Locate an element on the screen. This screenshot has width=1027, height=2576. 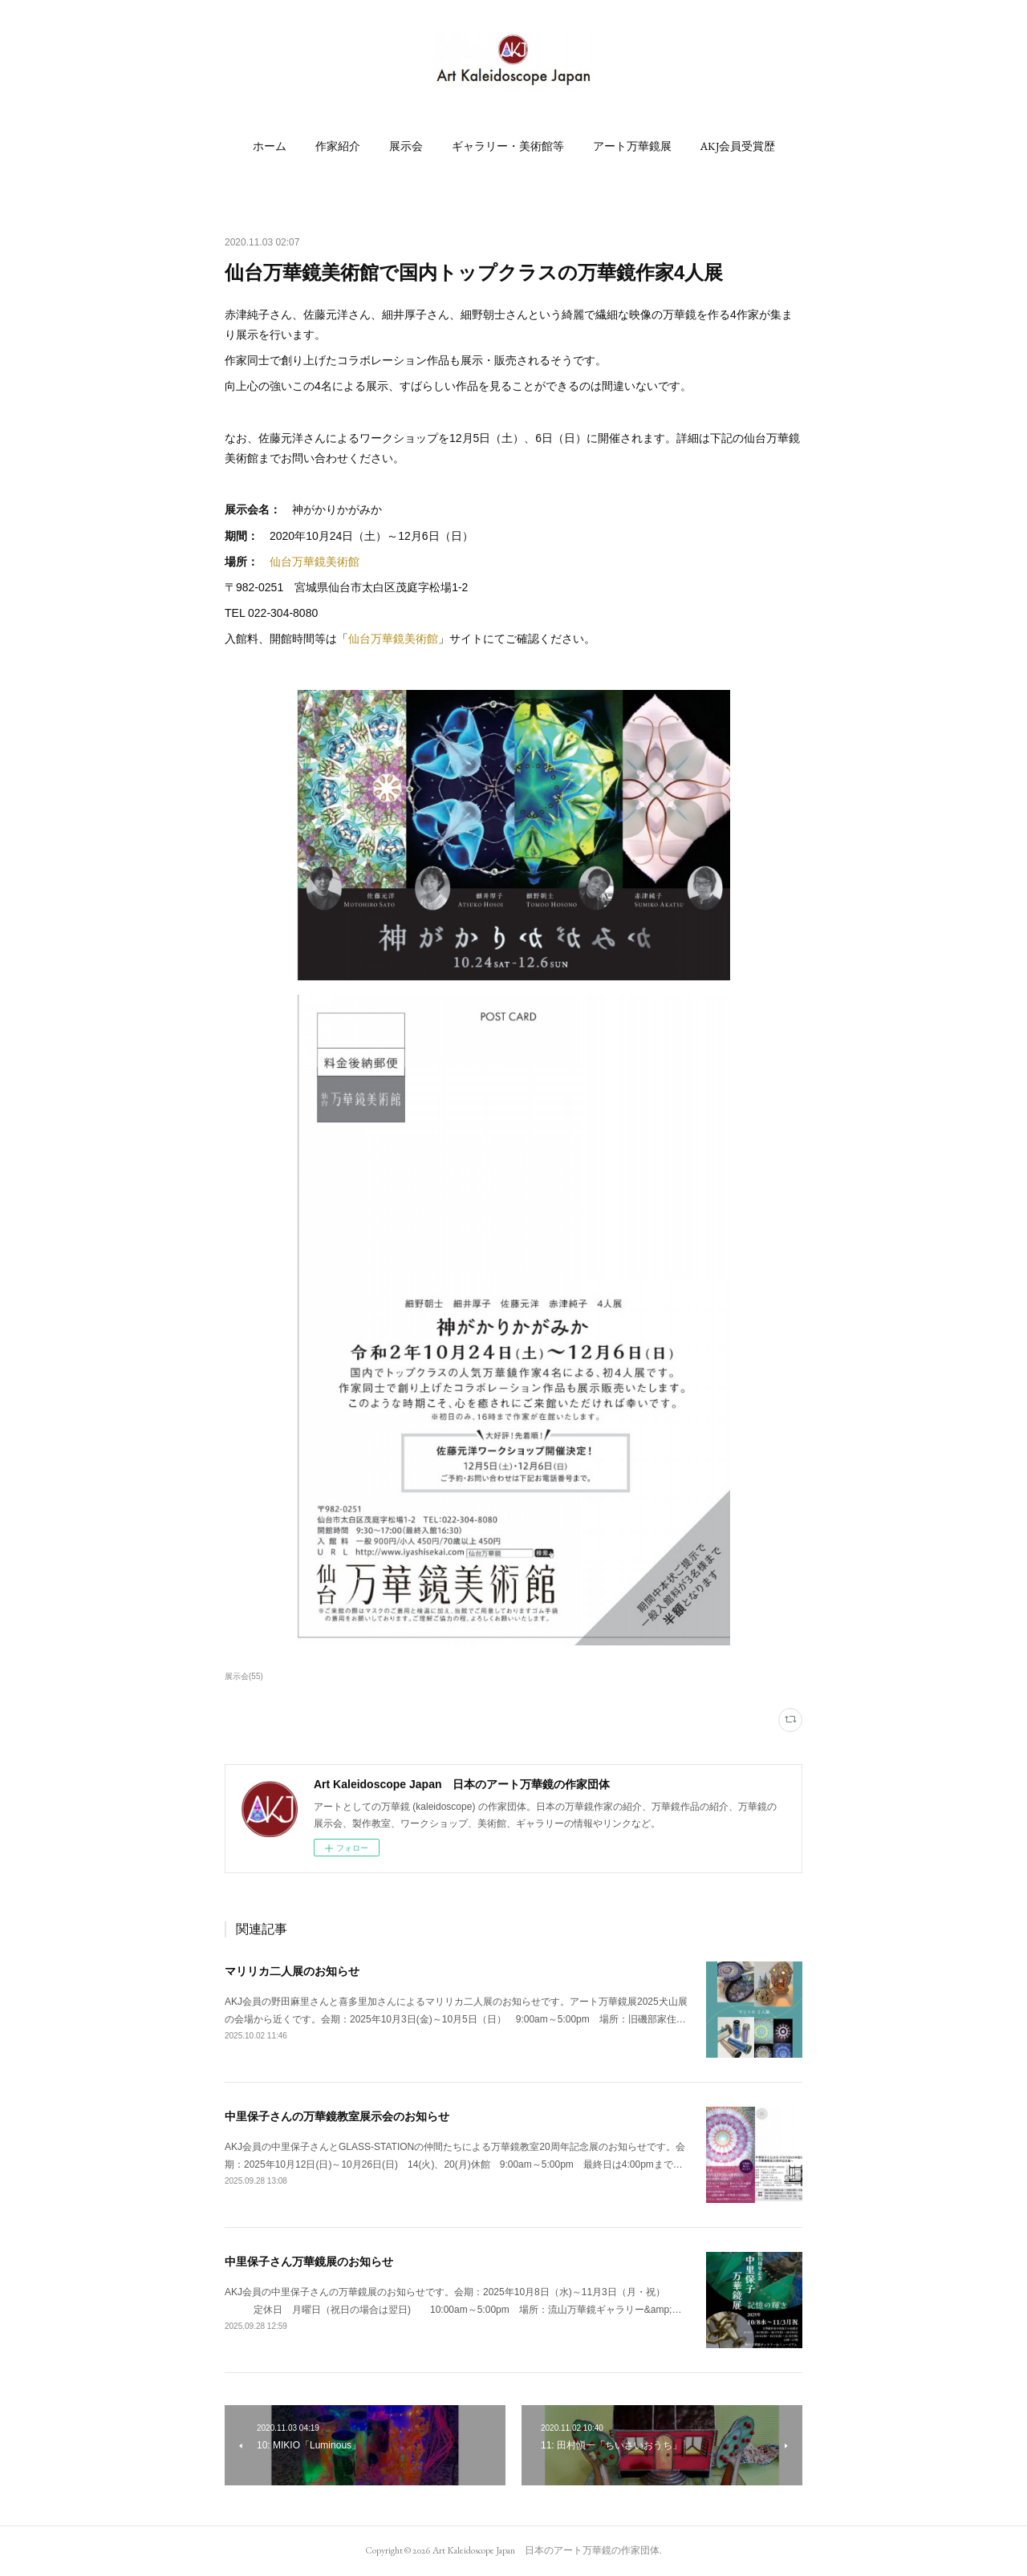
展示会 is located at coordinates (406, 146).